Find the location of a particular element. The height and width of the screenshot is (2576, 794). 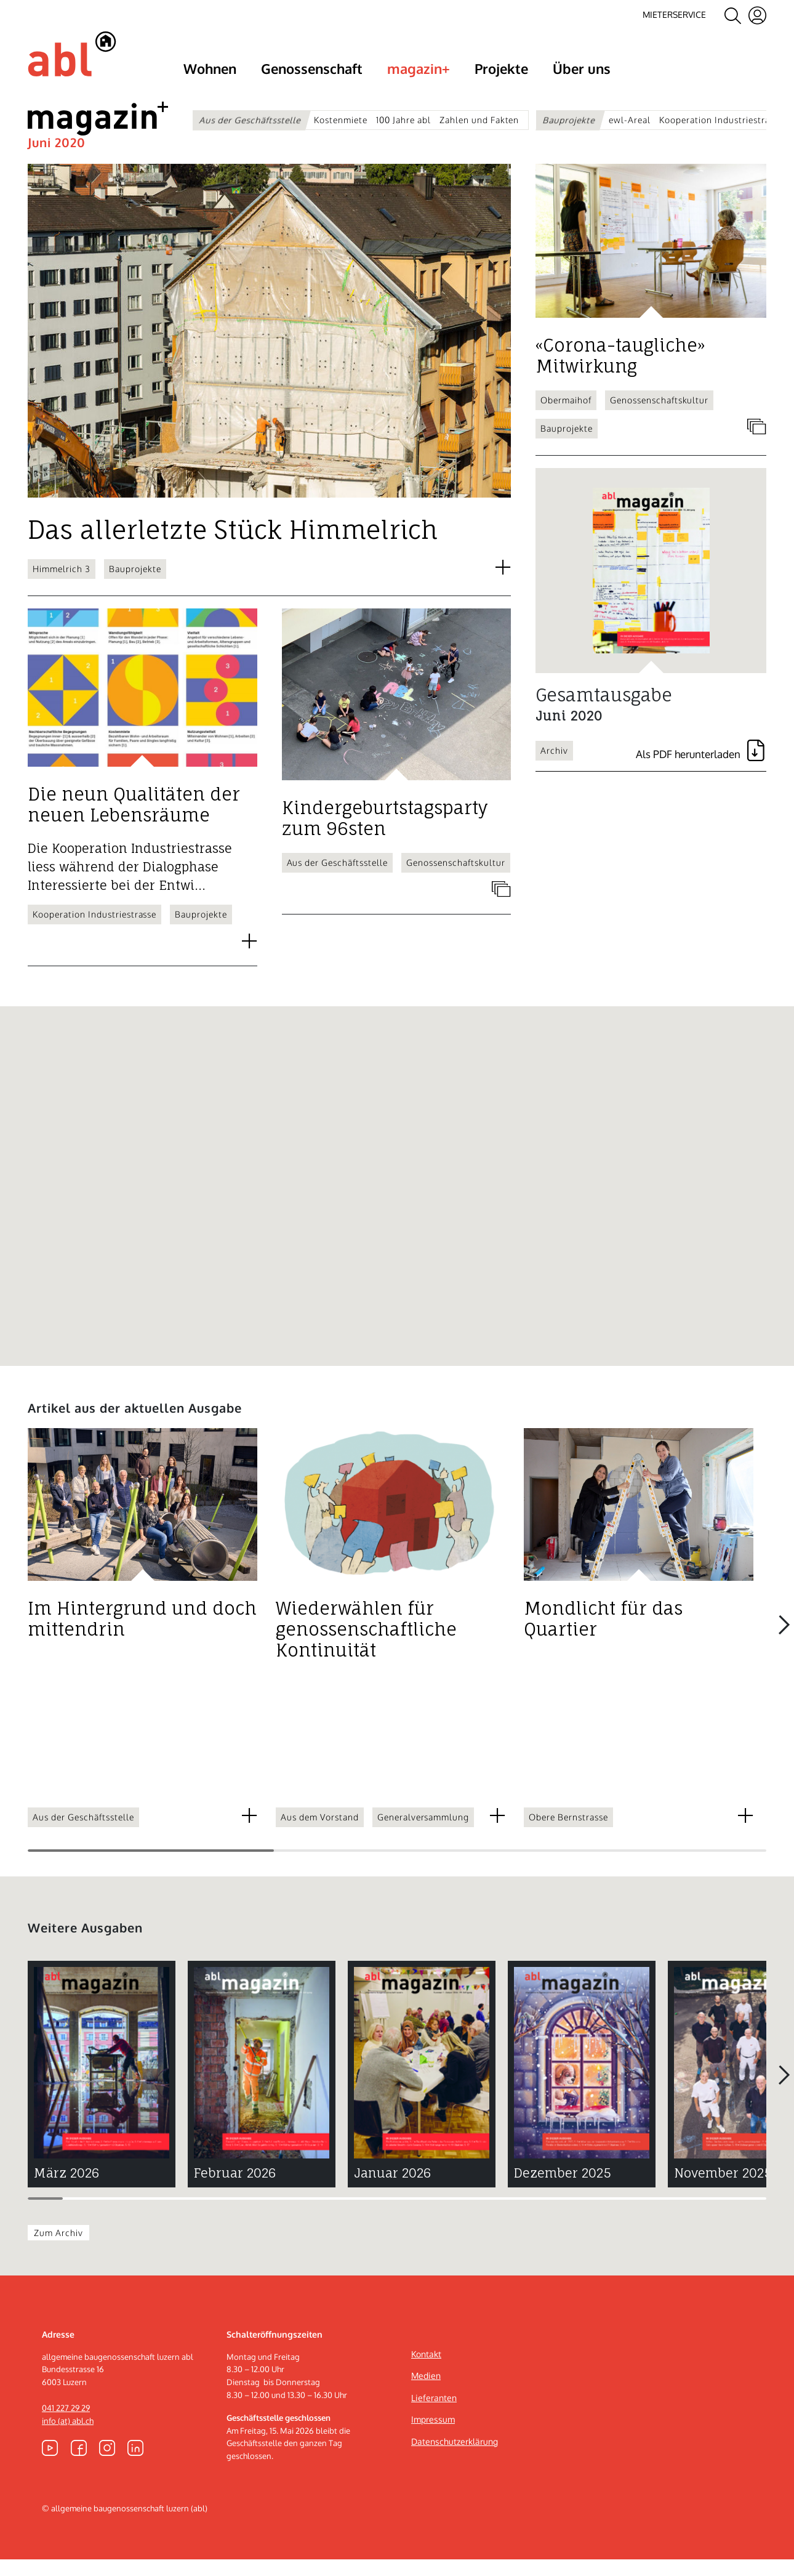

Die Kooperation Industriestrasse liess während der Dialogphase Interessierte bei der Entwi... is located at coordinates (130, 883).